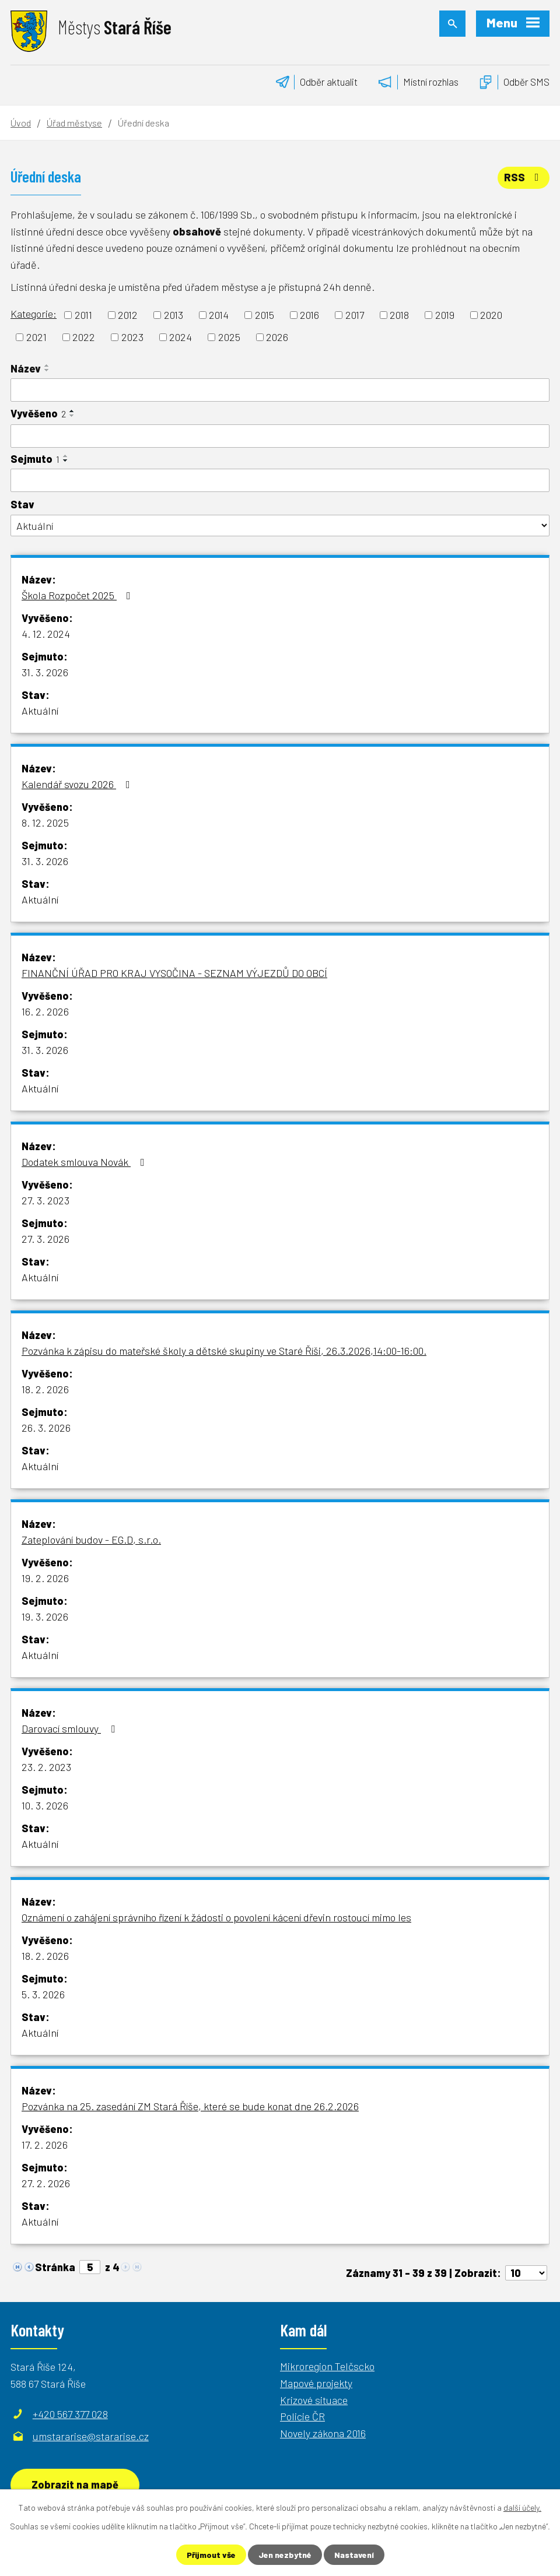 Image resolution: width=560 pixels, height=2576 pixels. Describe the element at coordinates (33, 313) in the screenshot. I see `Kategorie:` at that location.